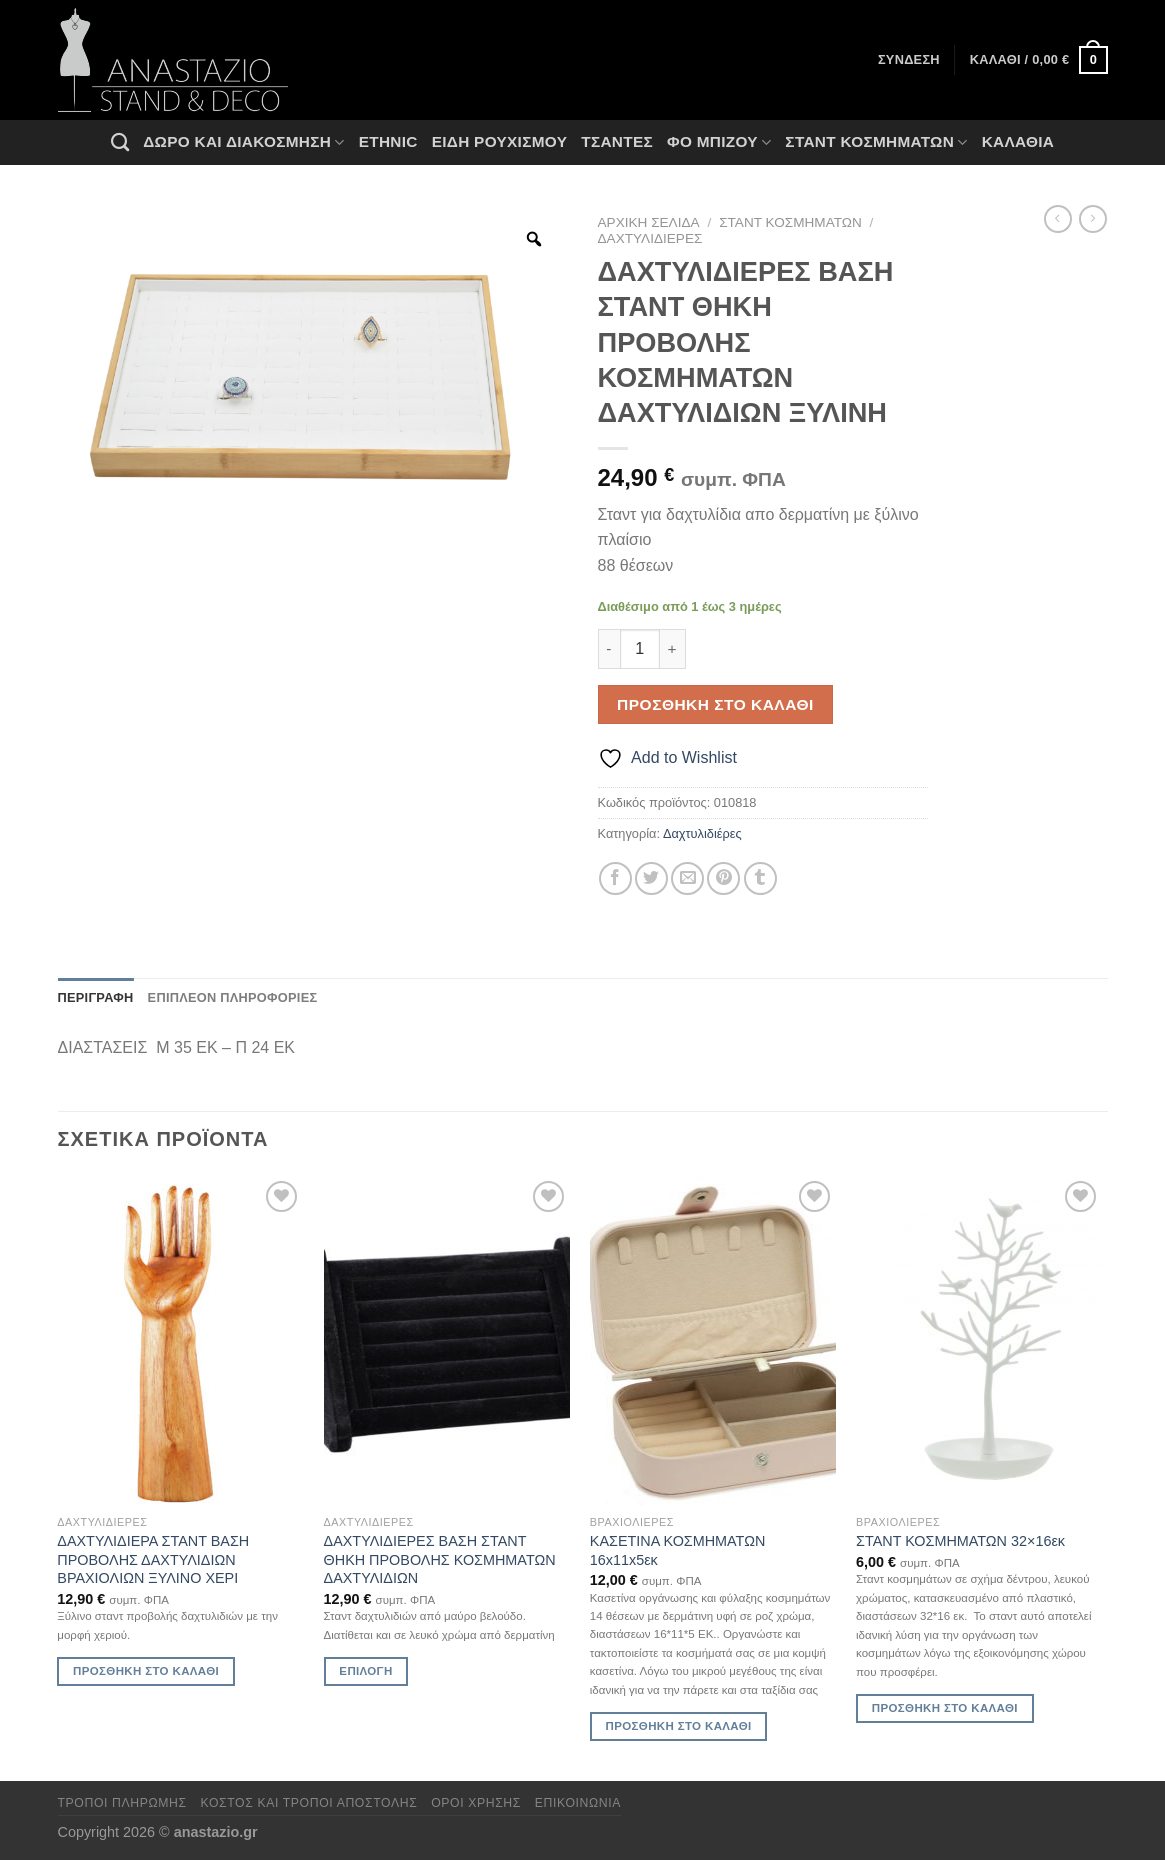  Describe the element at coordinates (243, 142) in the screenshot. I see `Δώρο και Διακόσμηση` at that location.